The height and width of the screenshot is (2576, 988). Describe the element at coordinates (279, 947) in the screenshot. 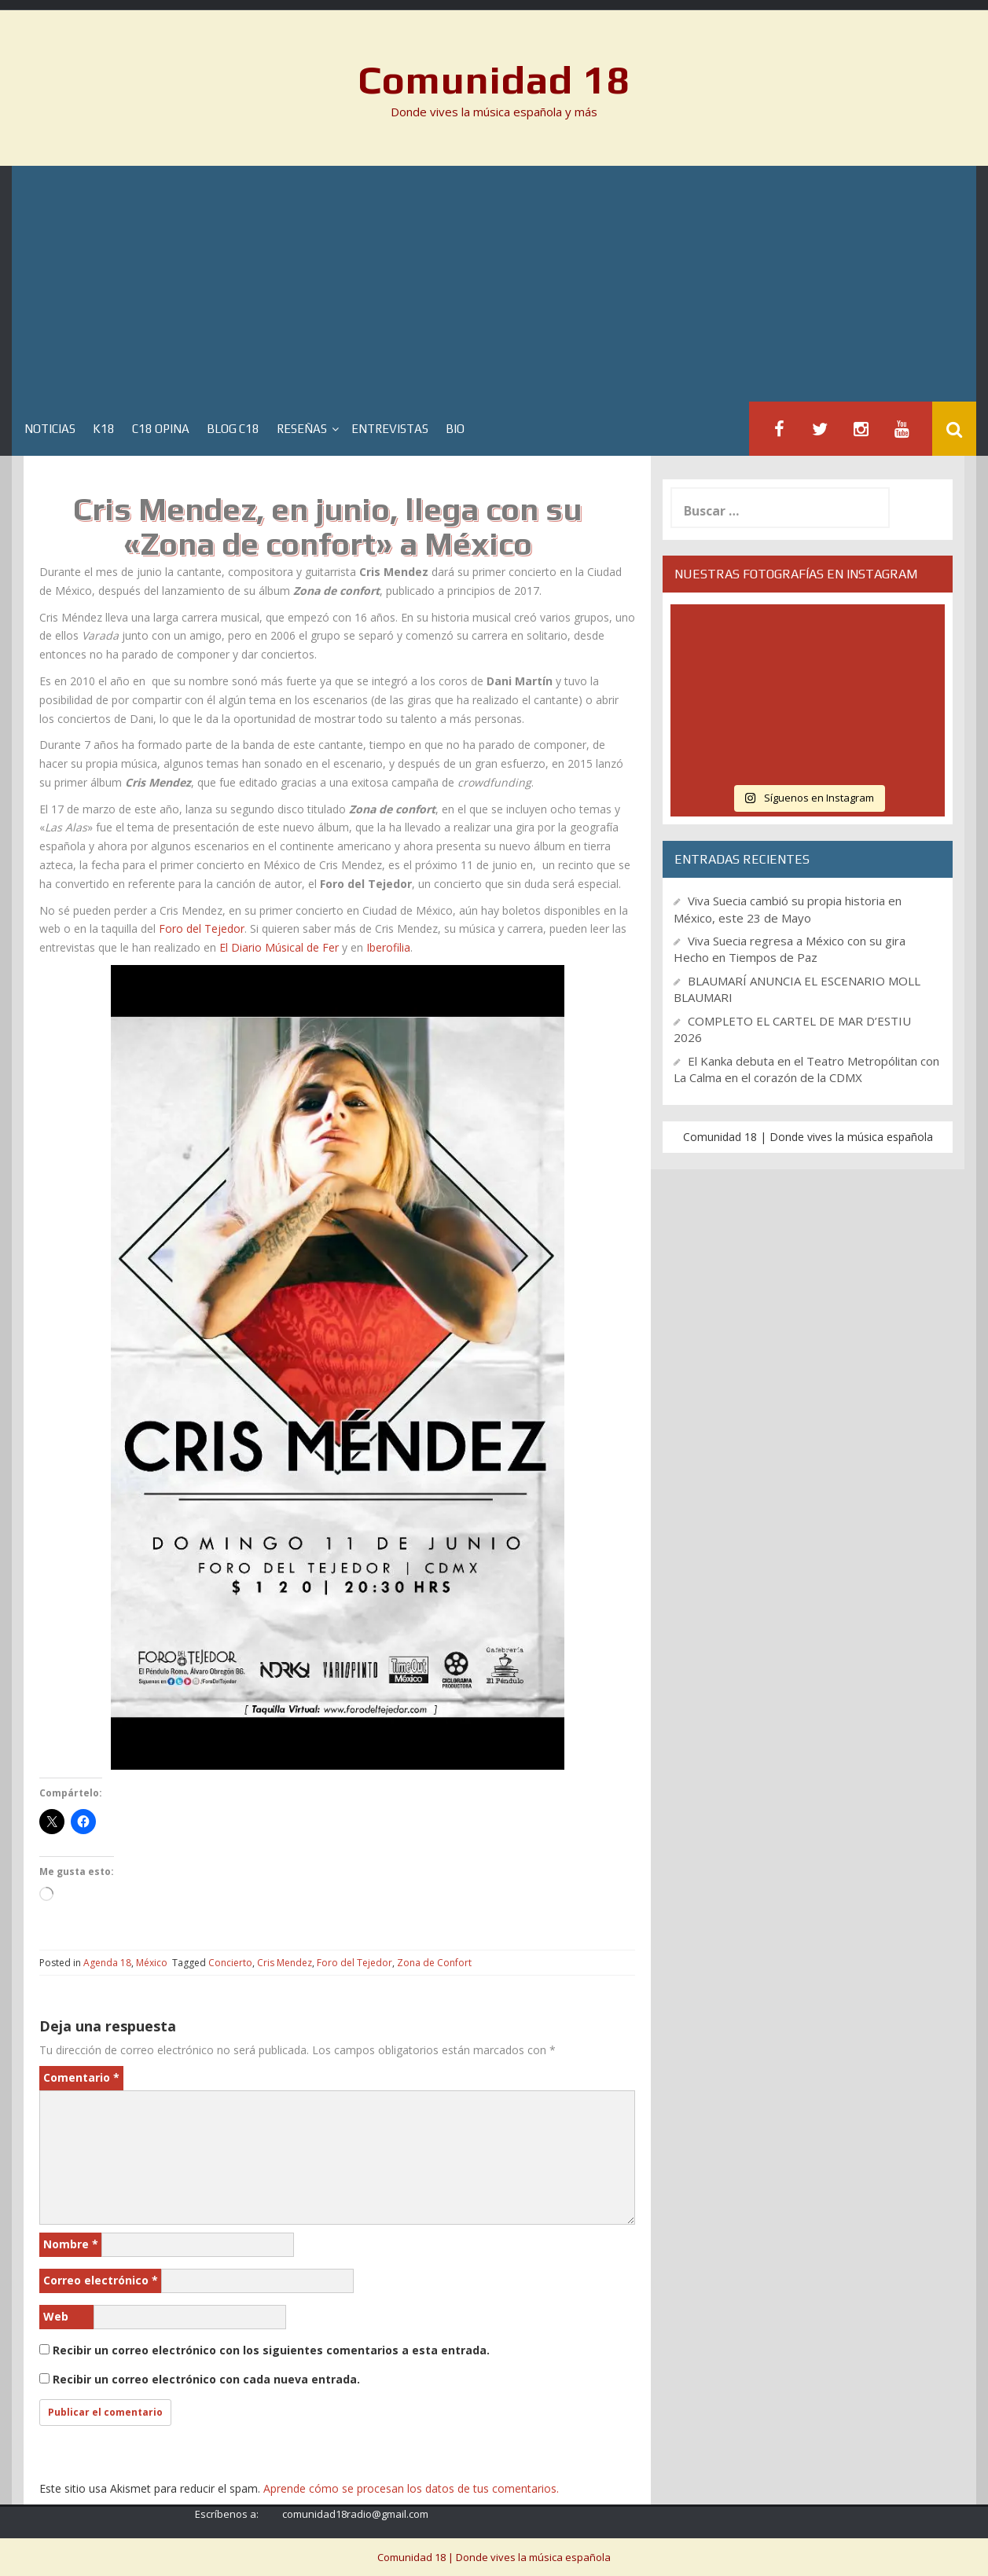

I see `El Diario Músical de Fer` at that location.